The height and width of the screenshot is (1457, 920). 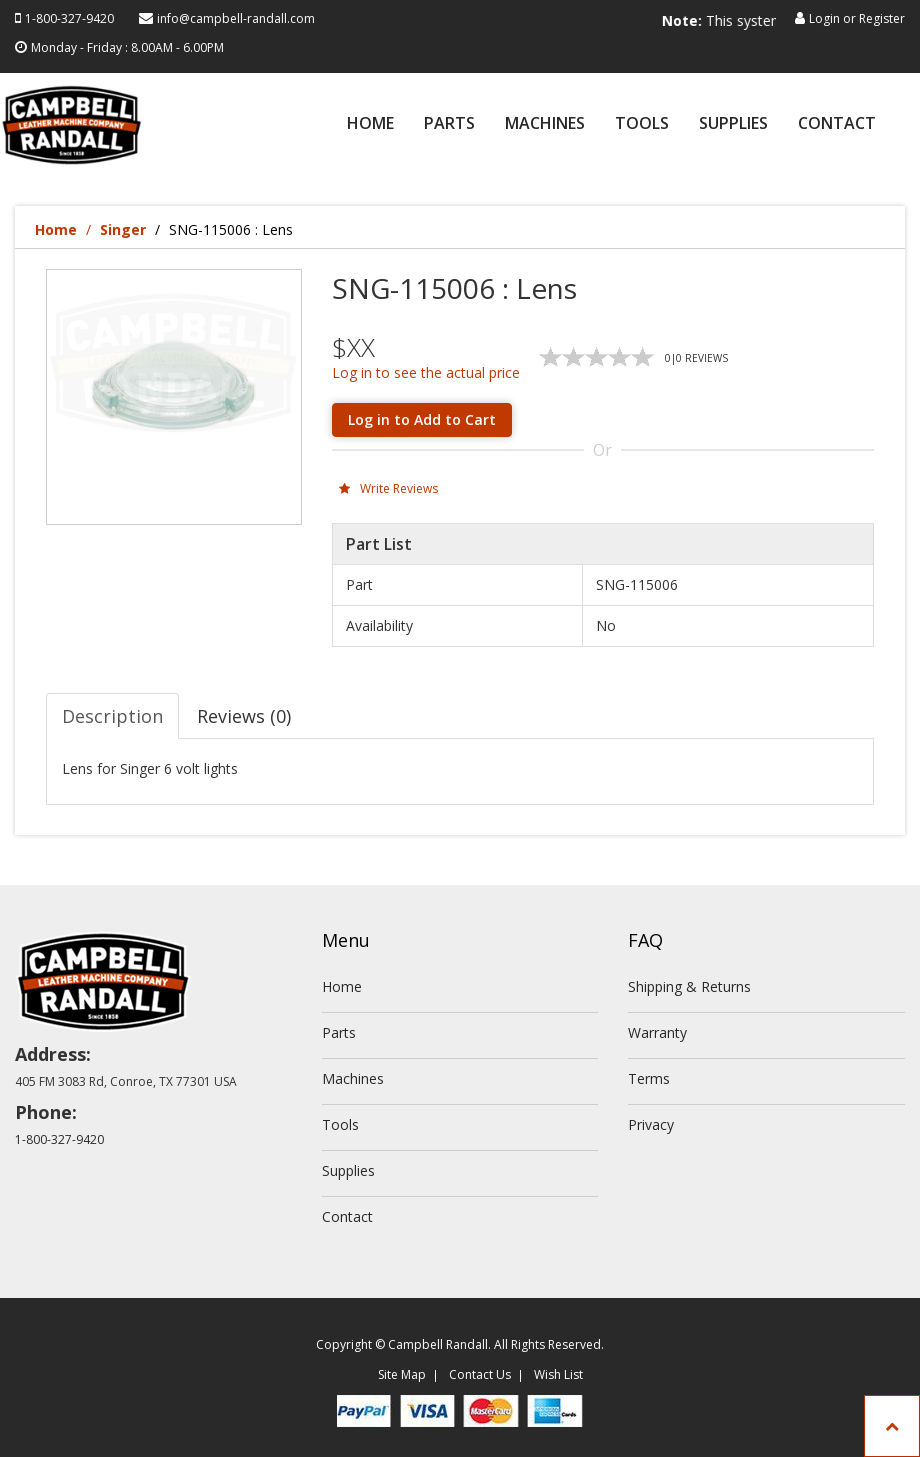 What do you see at coordinates (733, 124) in the screenshot?
I see `Supplies` at bounding box center [733, 124].